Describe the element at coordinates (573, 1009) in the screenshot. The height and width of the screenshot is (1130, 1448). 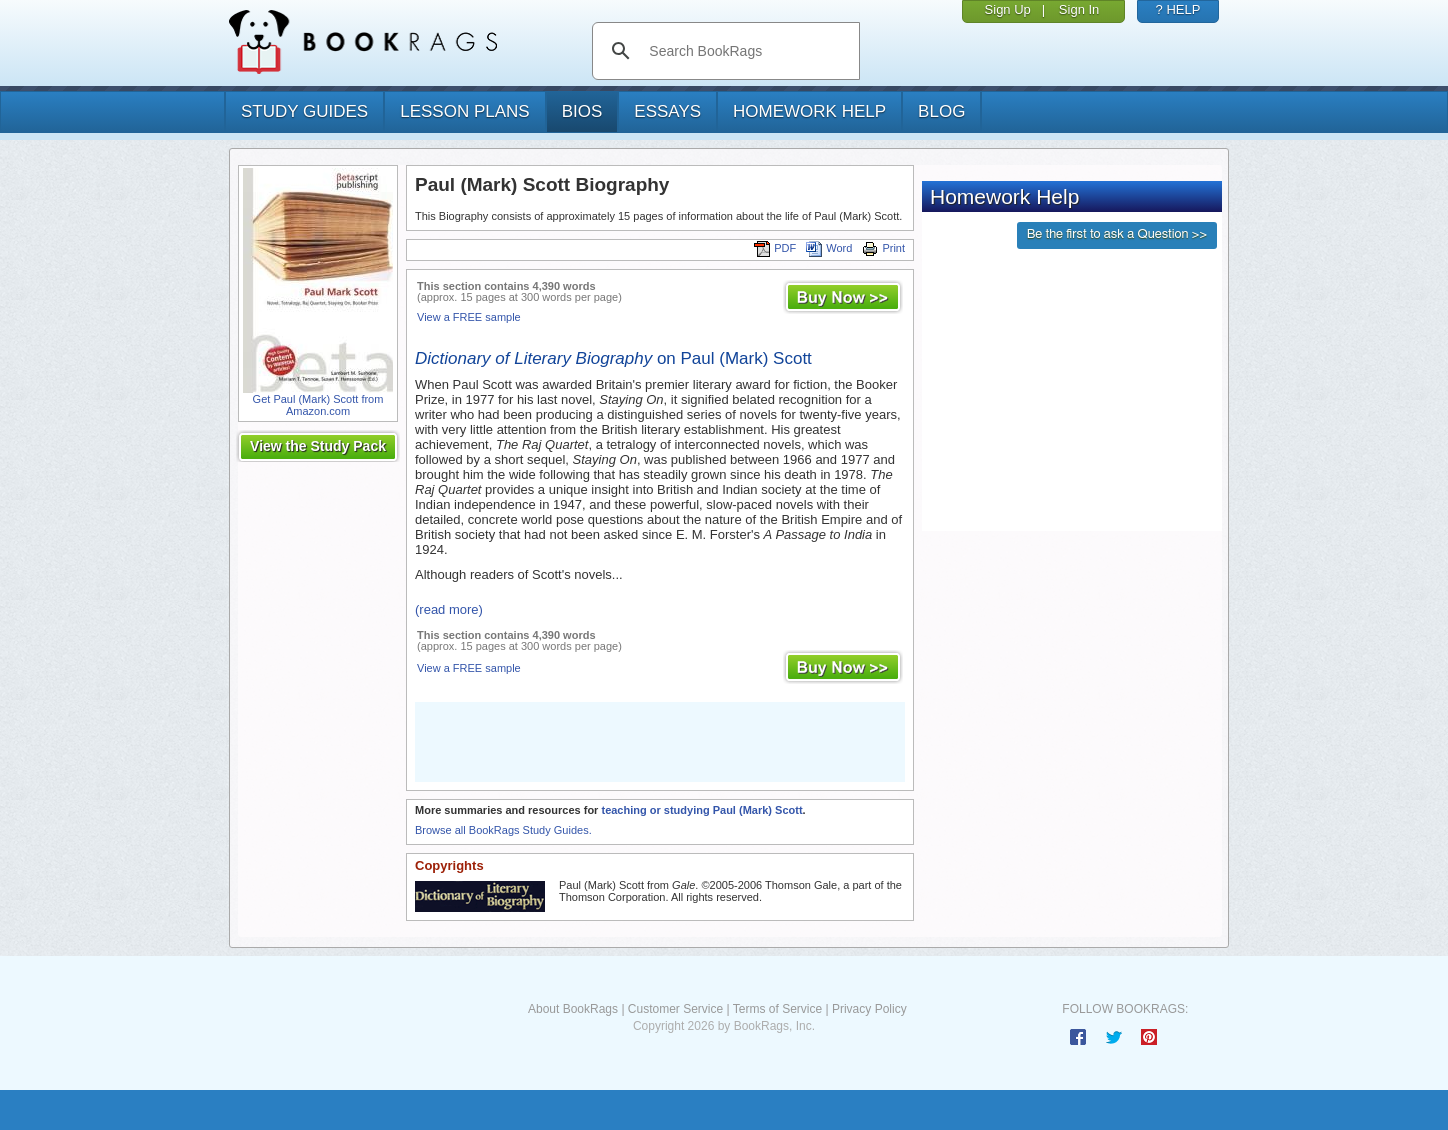
I see `About BookRags` at that location.